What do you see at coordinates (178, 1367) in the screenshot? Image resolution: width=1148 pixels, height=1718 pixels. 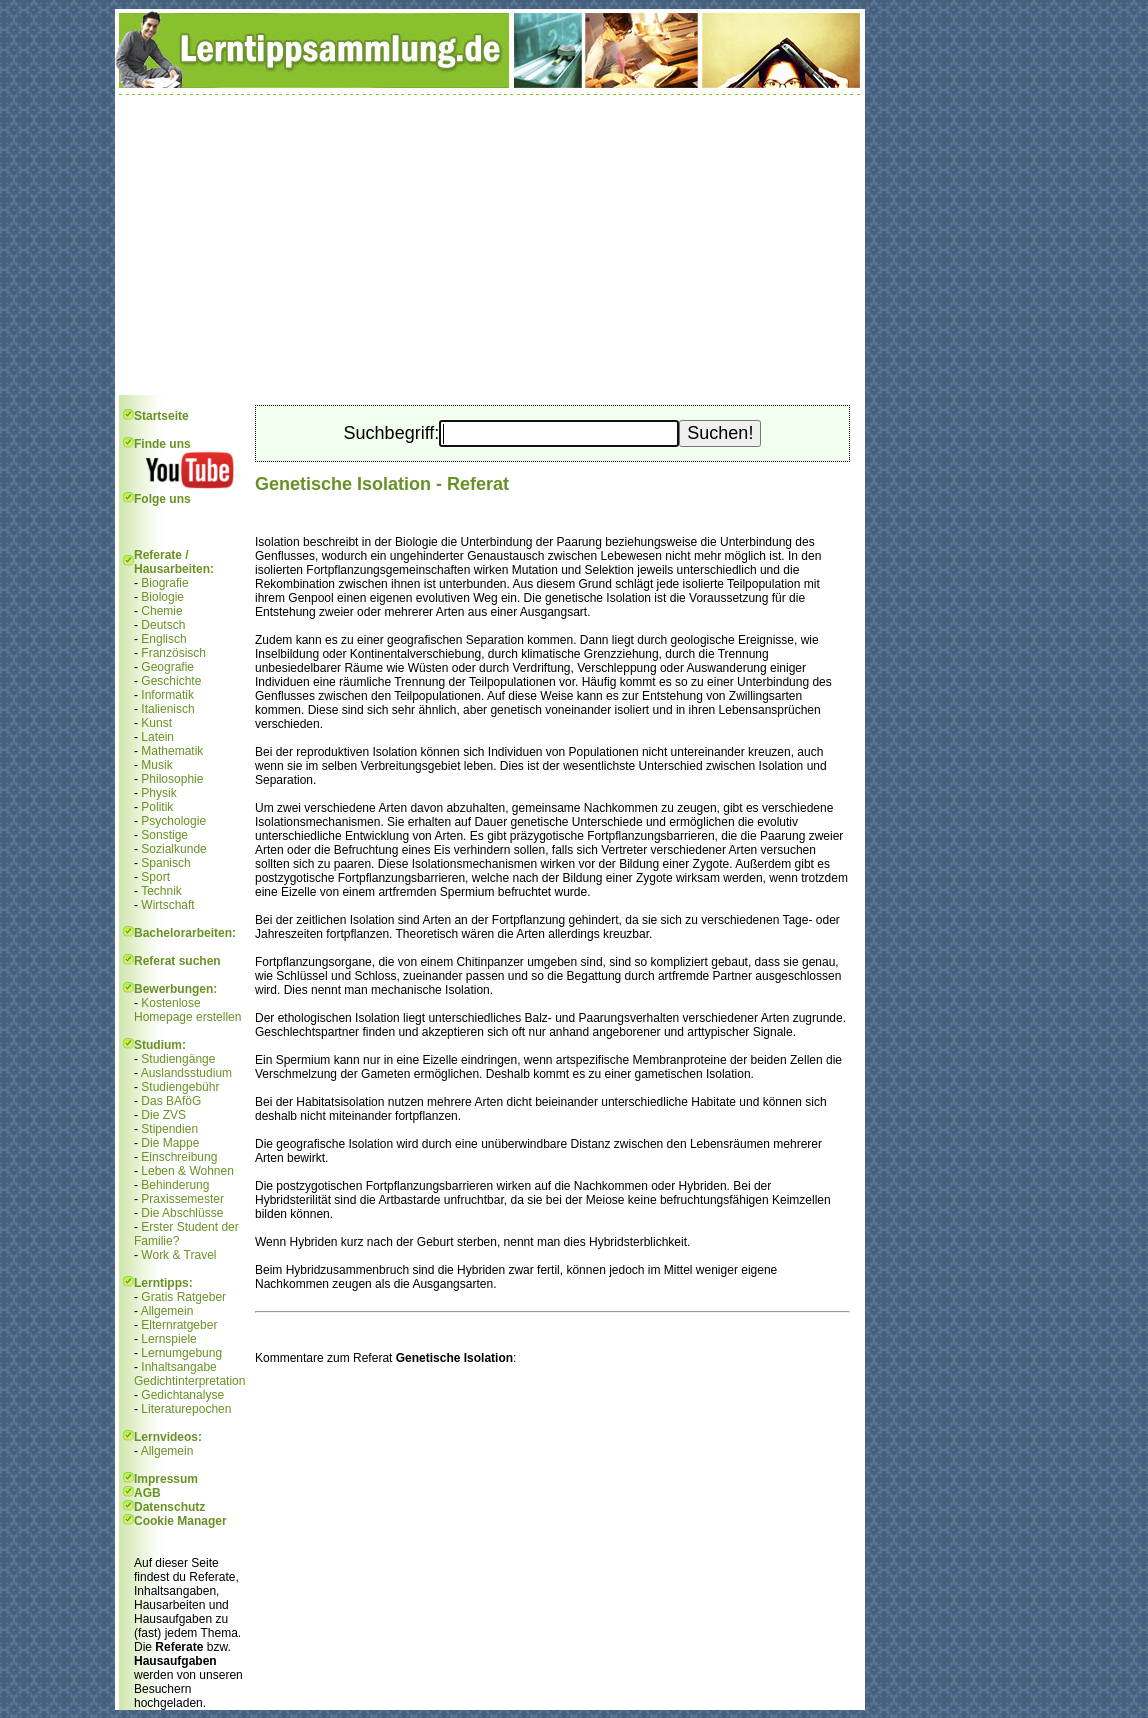 I see `Inhaltsangabe` at bounding box center [178, 1367].